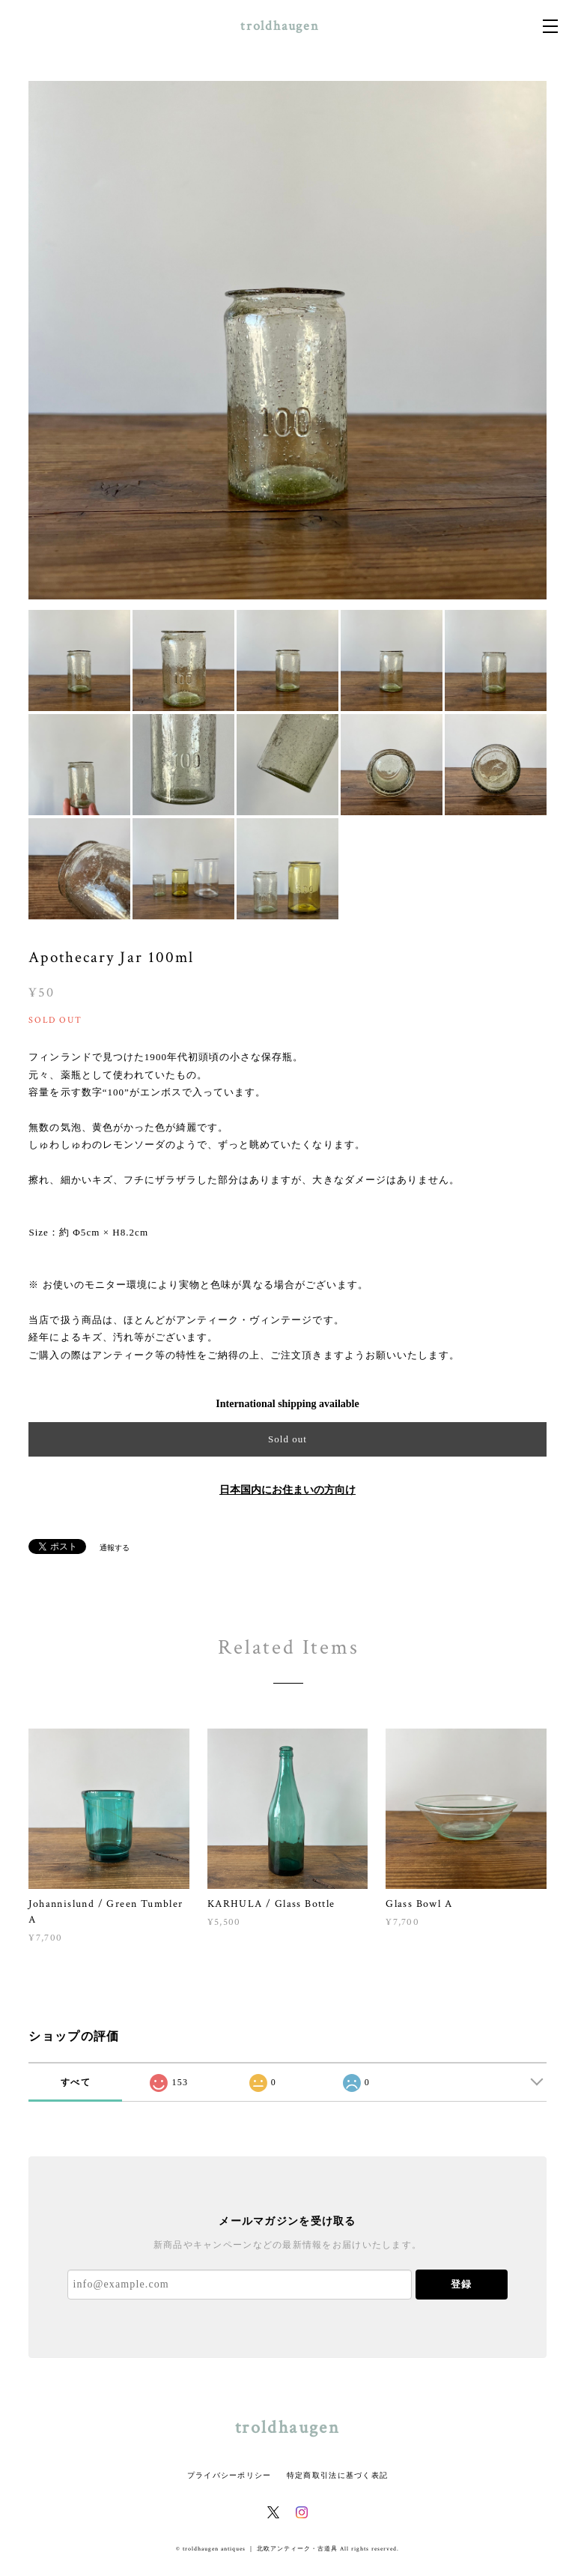 Image resolution: width=575 pixels, height=2576 pixels. Describe the element at coordinates (287, 1490) in the screenshot. I see `日本国内にお住まいの方向け` at that location.